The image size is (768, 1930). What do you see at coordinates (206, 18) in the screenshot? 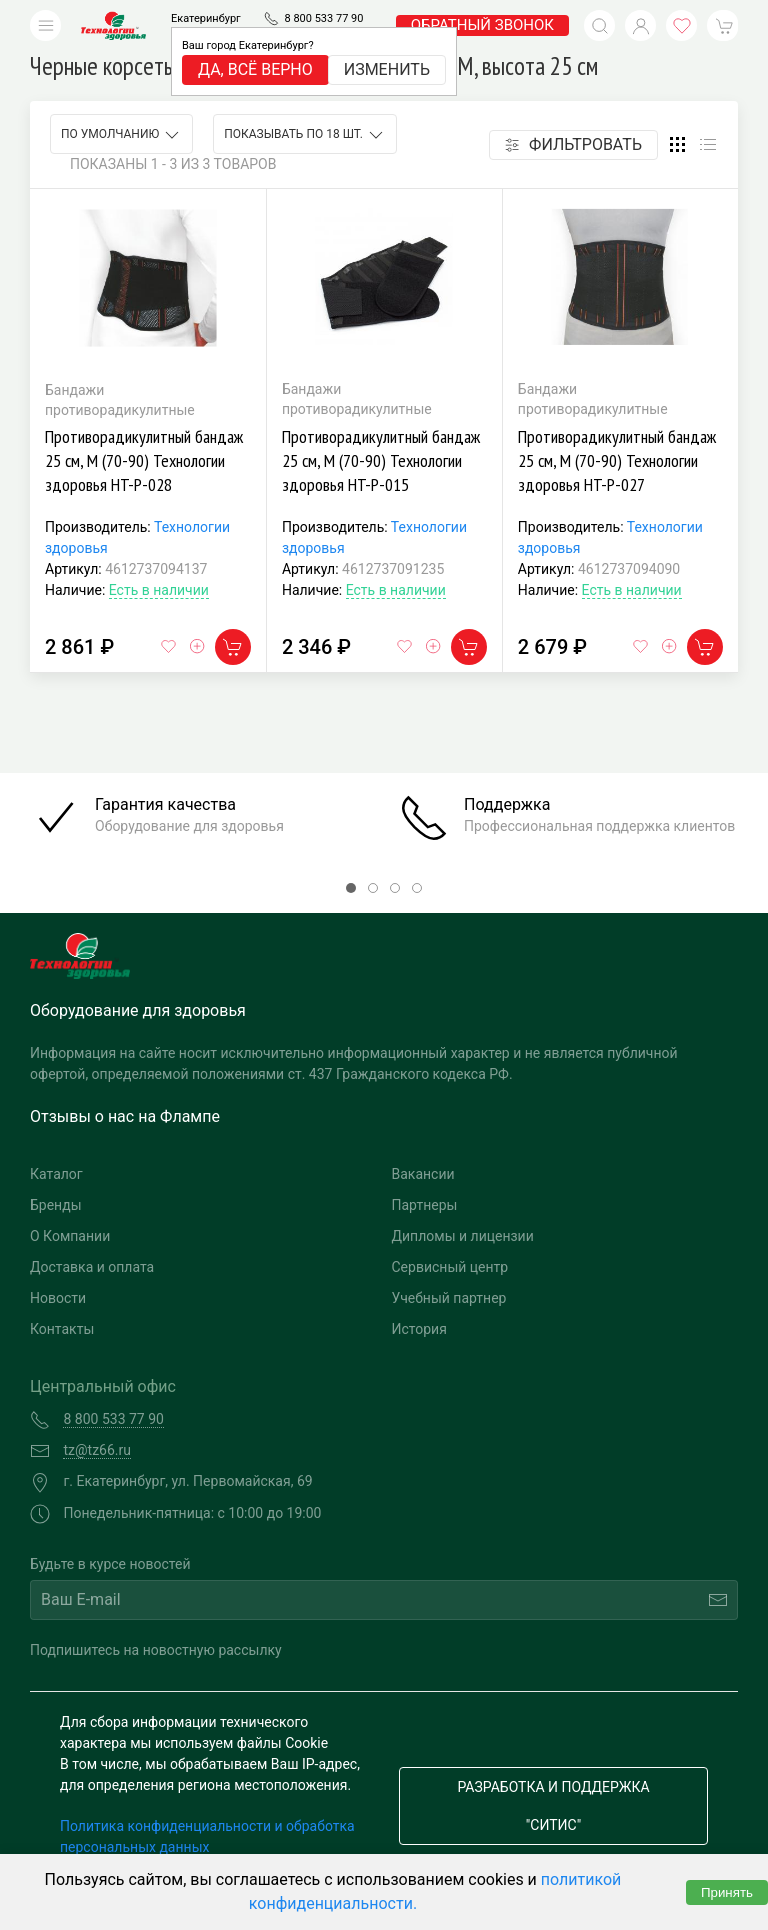
I see `Екатеринбург` at bounding box center [206, 18].